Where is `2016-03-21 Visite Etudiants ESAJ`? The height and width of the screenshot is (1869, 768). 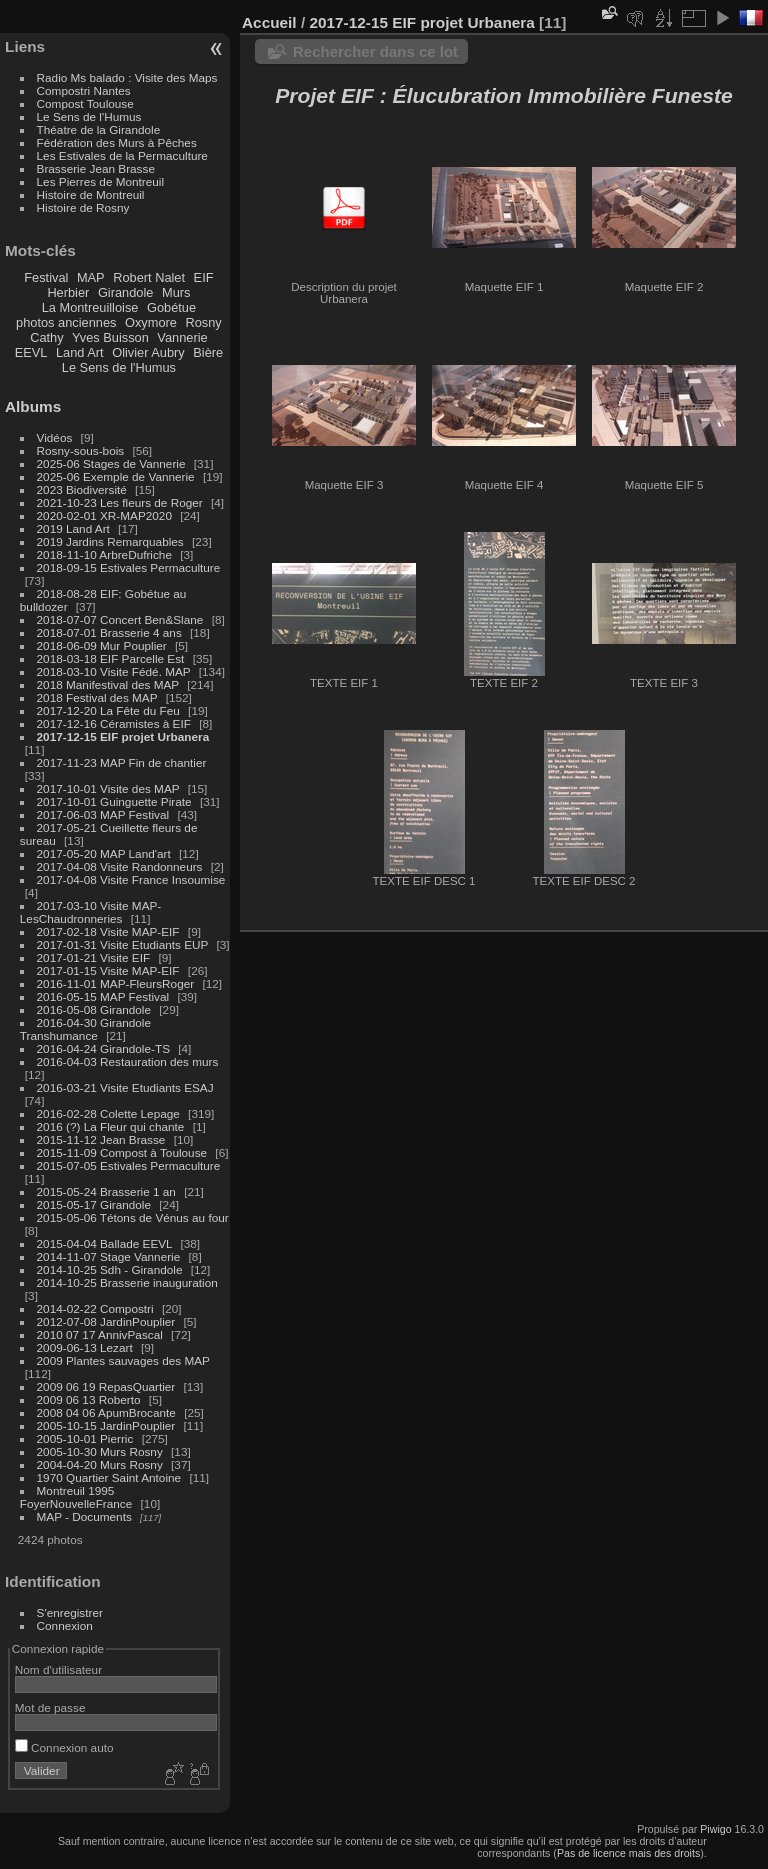
2016-03-21 Visite Etudiants ESAJ is located at coordinates (125, 1087).